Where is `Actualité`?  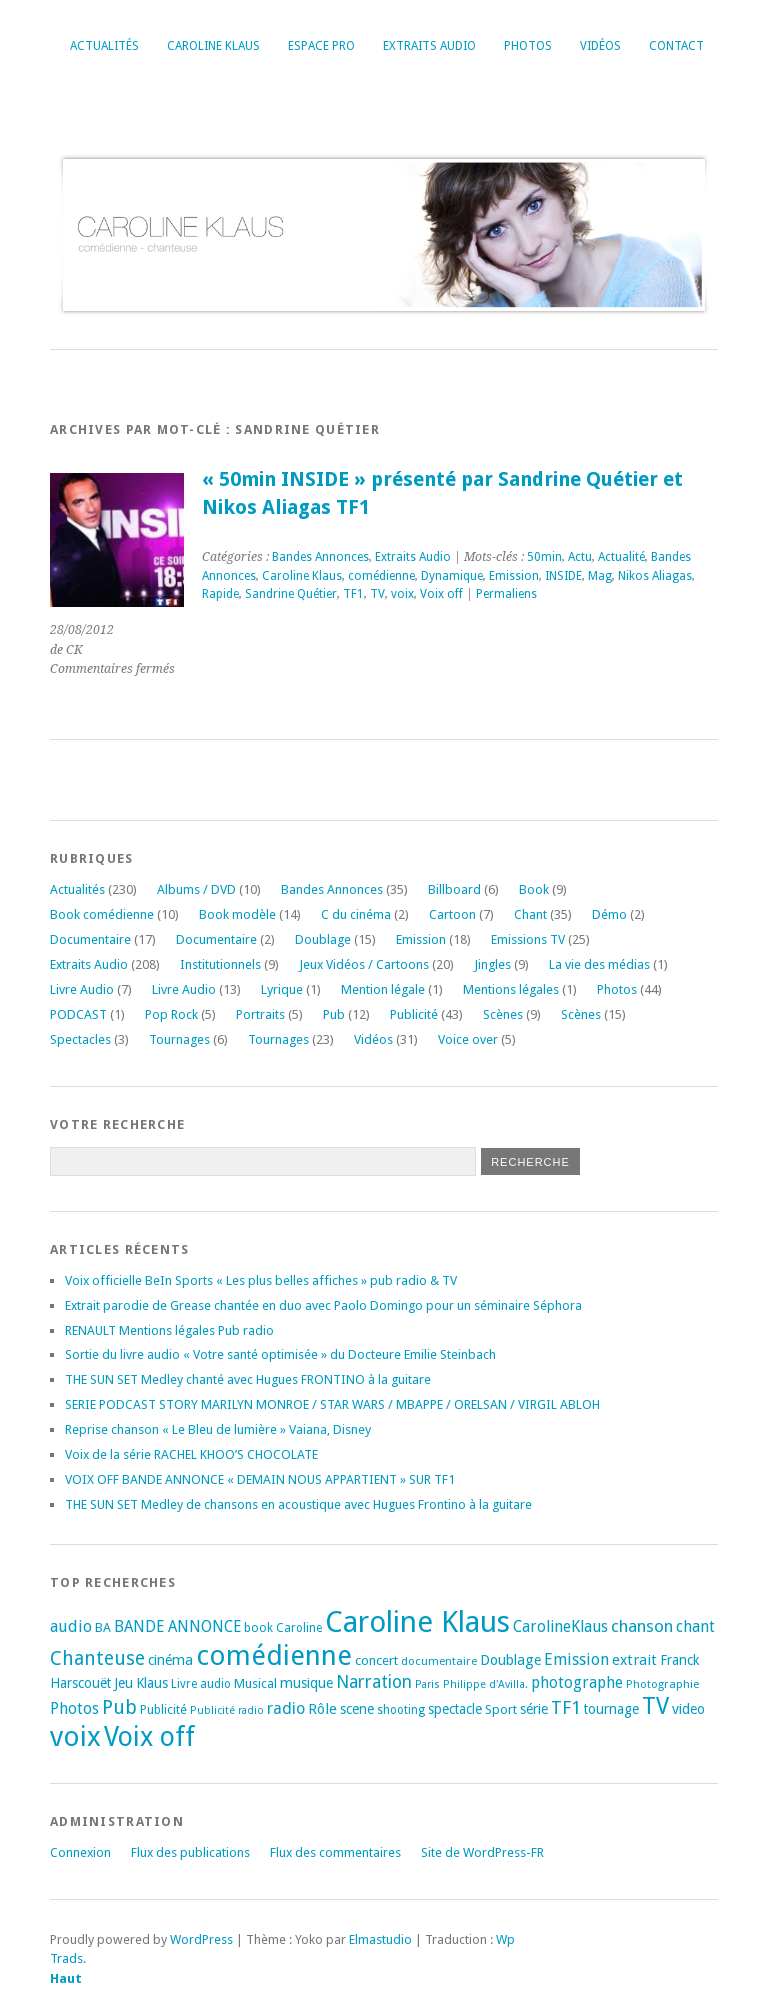
Actualité is located at coordinates (621, 557).